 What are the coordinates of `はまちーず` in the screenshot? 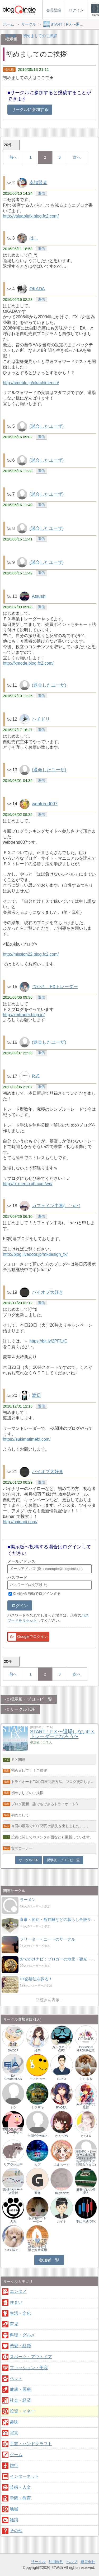 It's located at (61, 2164).